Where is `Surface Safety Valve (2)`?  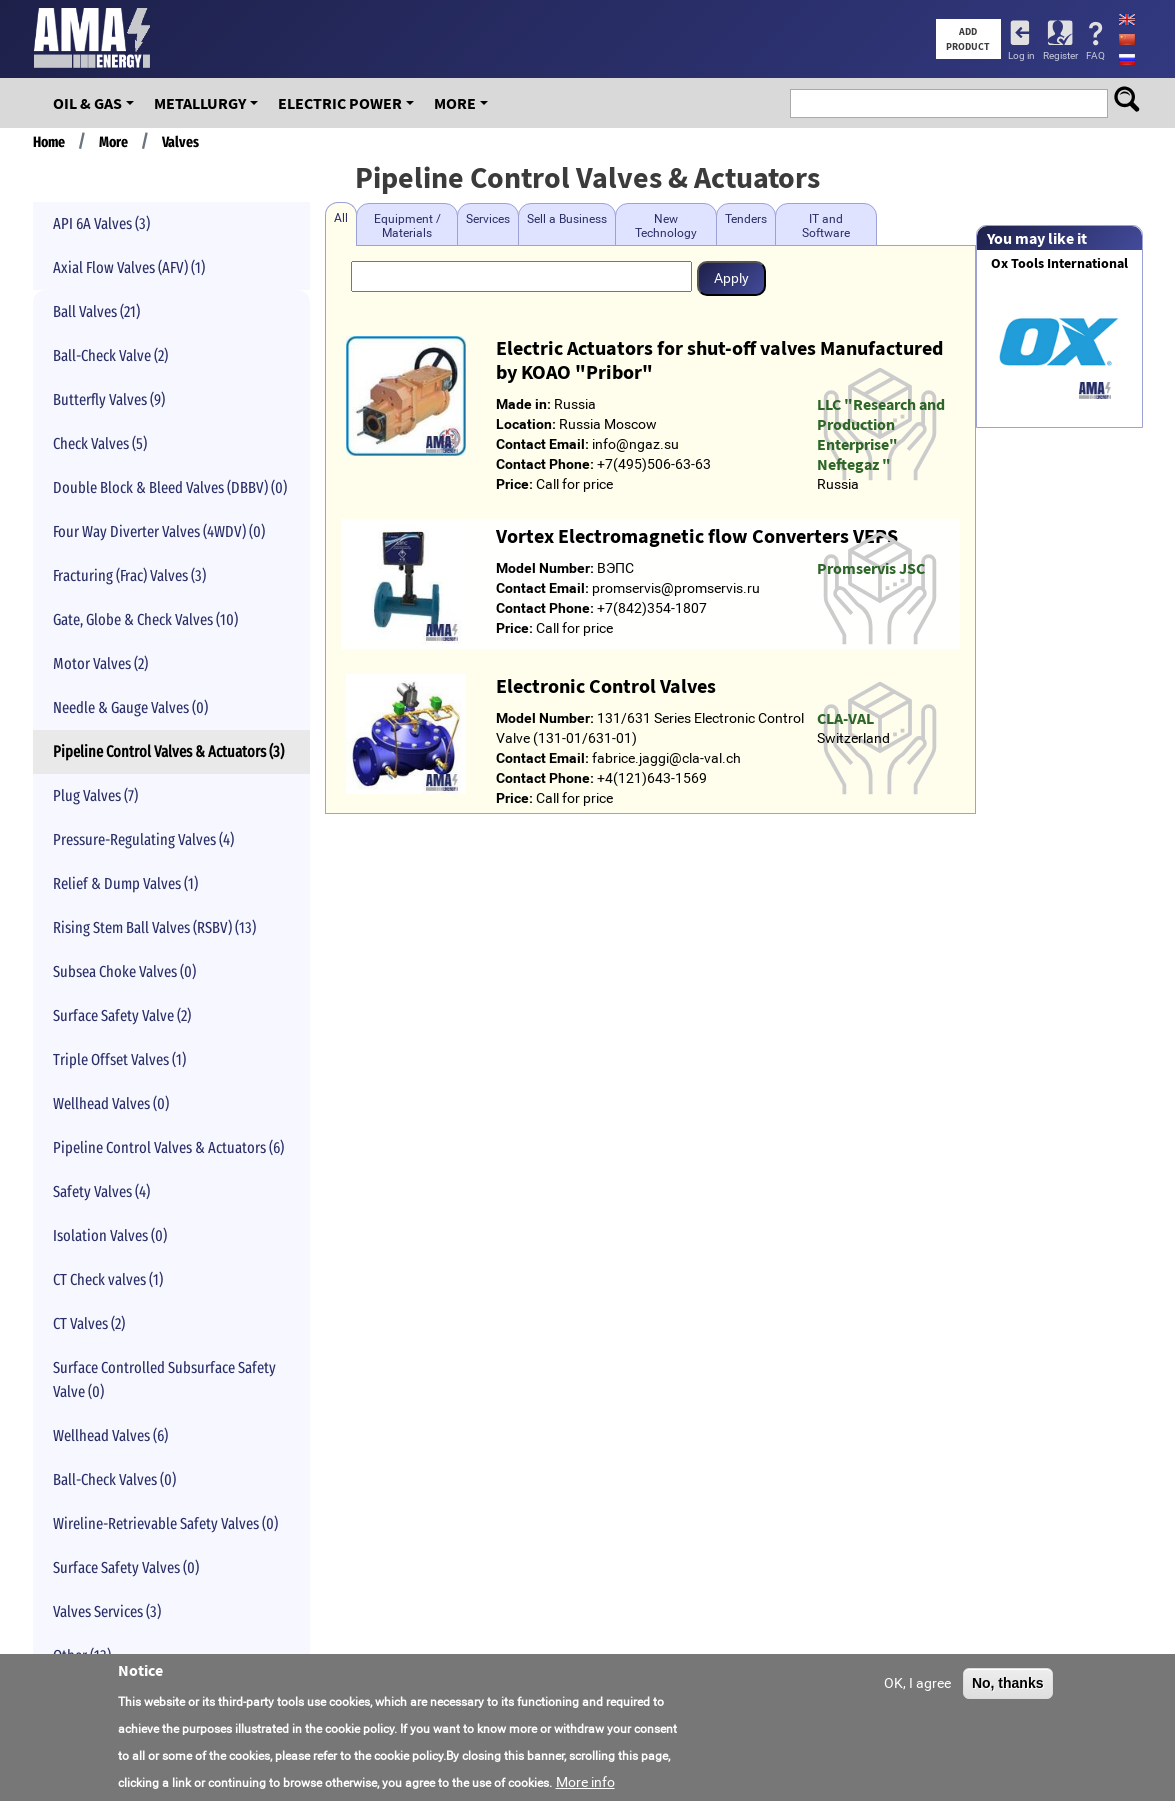 Surface Safety Valve (2) is located at coordinates (122, 1015).